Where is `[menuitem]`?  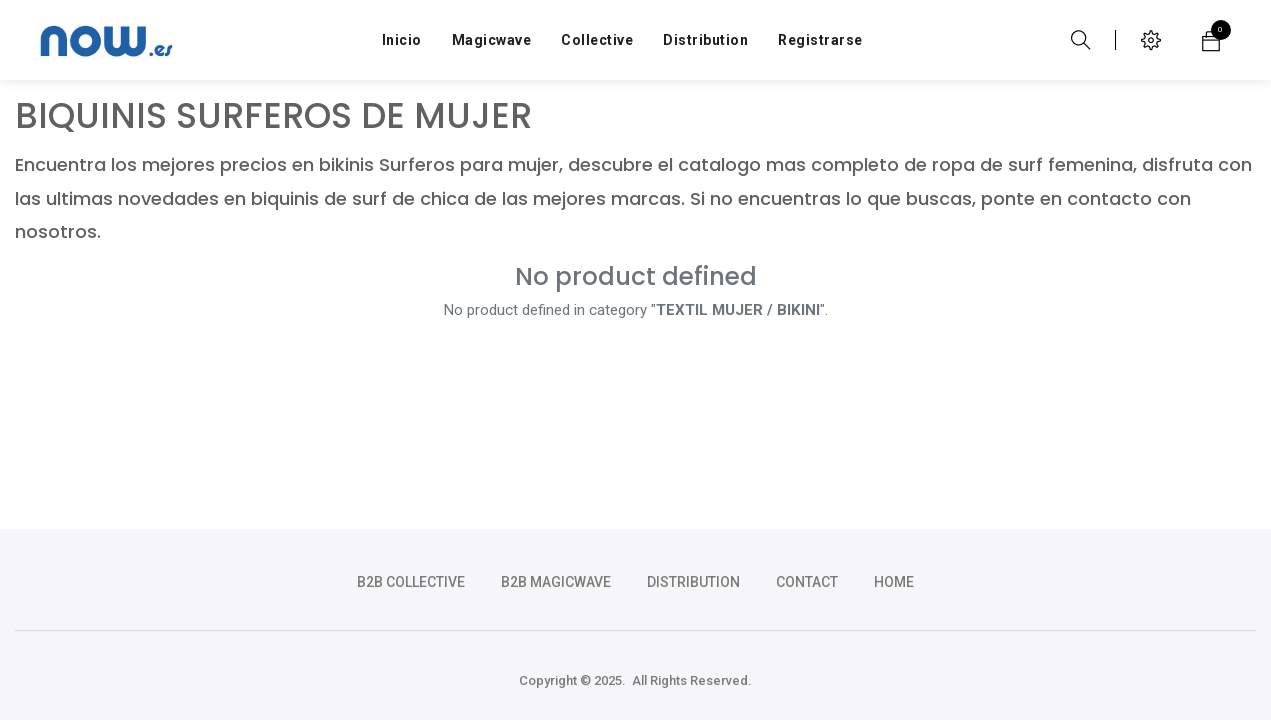 [menuitem] is located at coordinates (402, 40).